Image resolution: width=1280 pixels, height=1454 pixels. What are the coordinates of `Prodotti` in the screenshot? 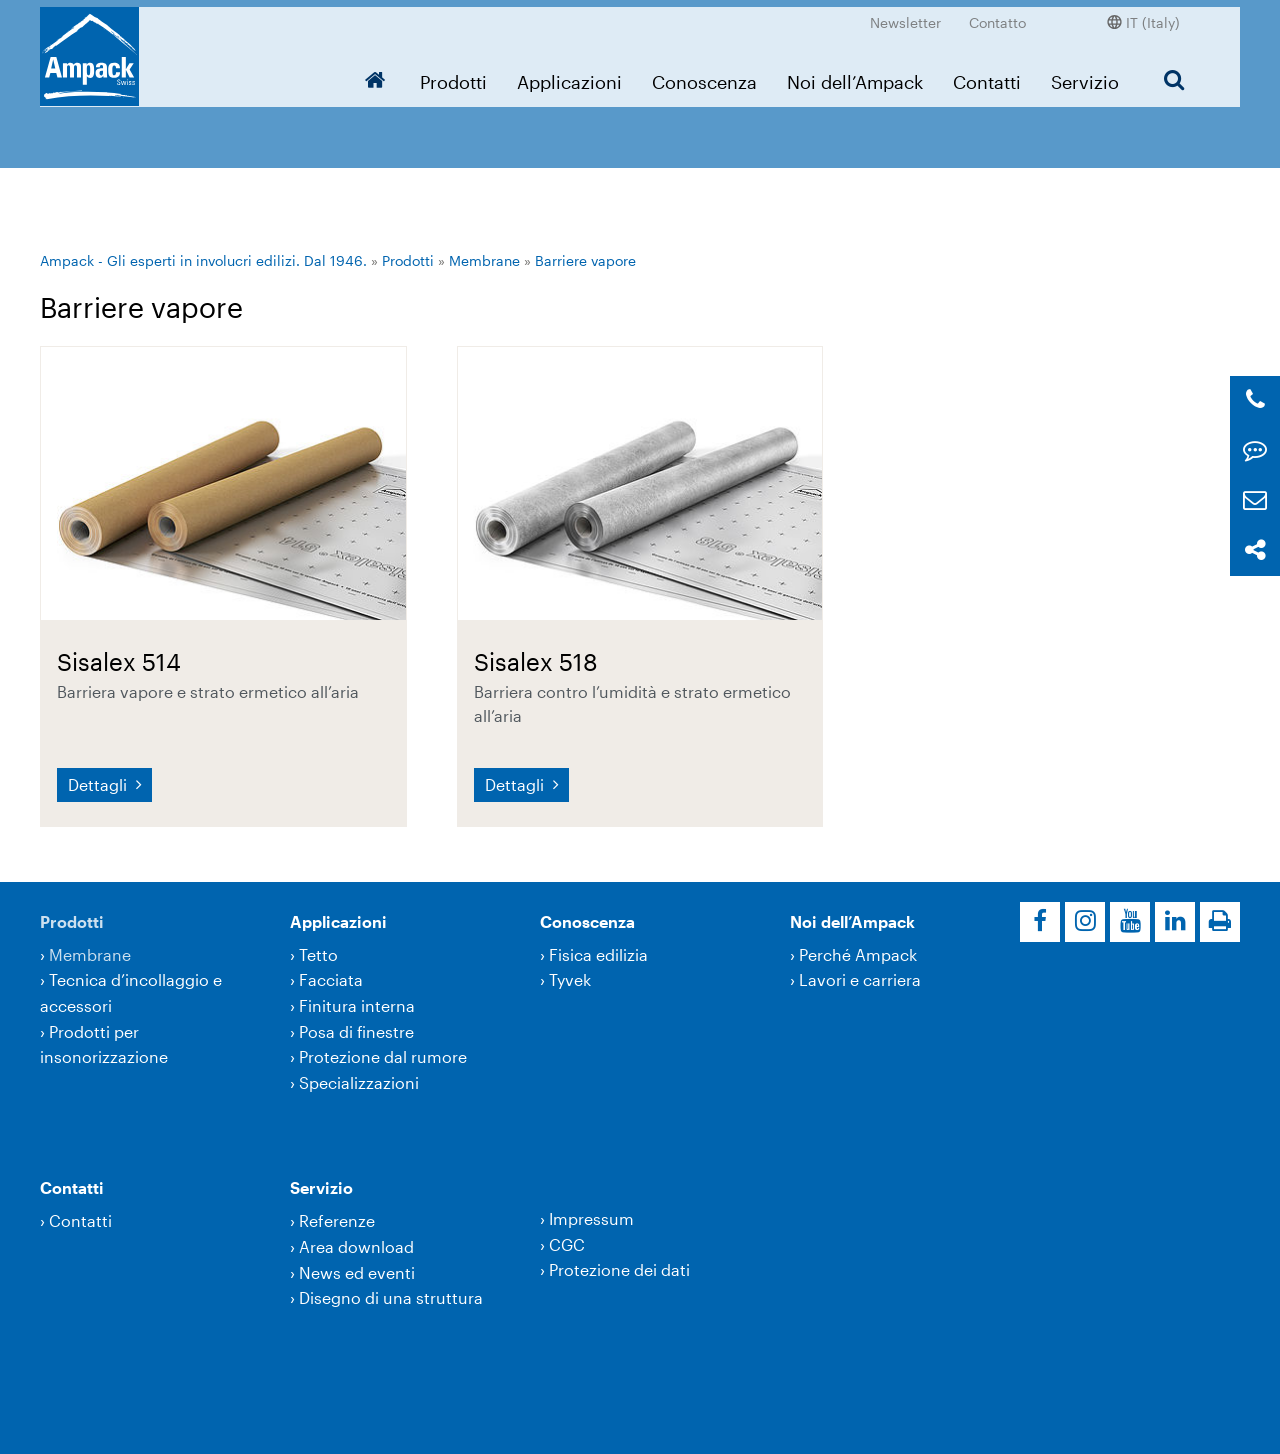 It's located at (453, 75).